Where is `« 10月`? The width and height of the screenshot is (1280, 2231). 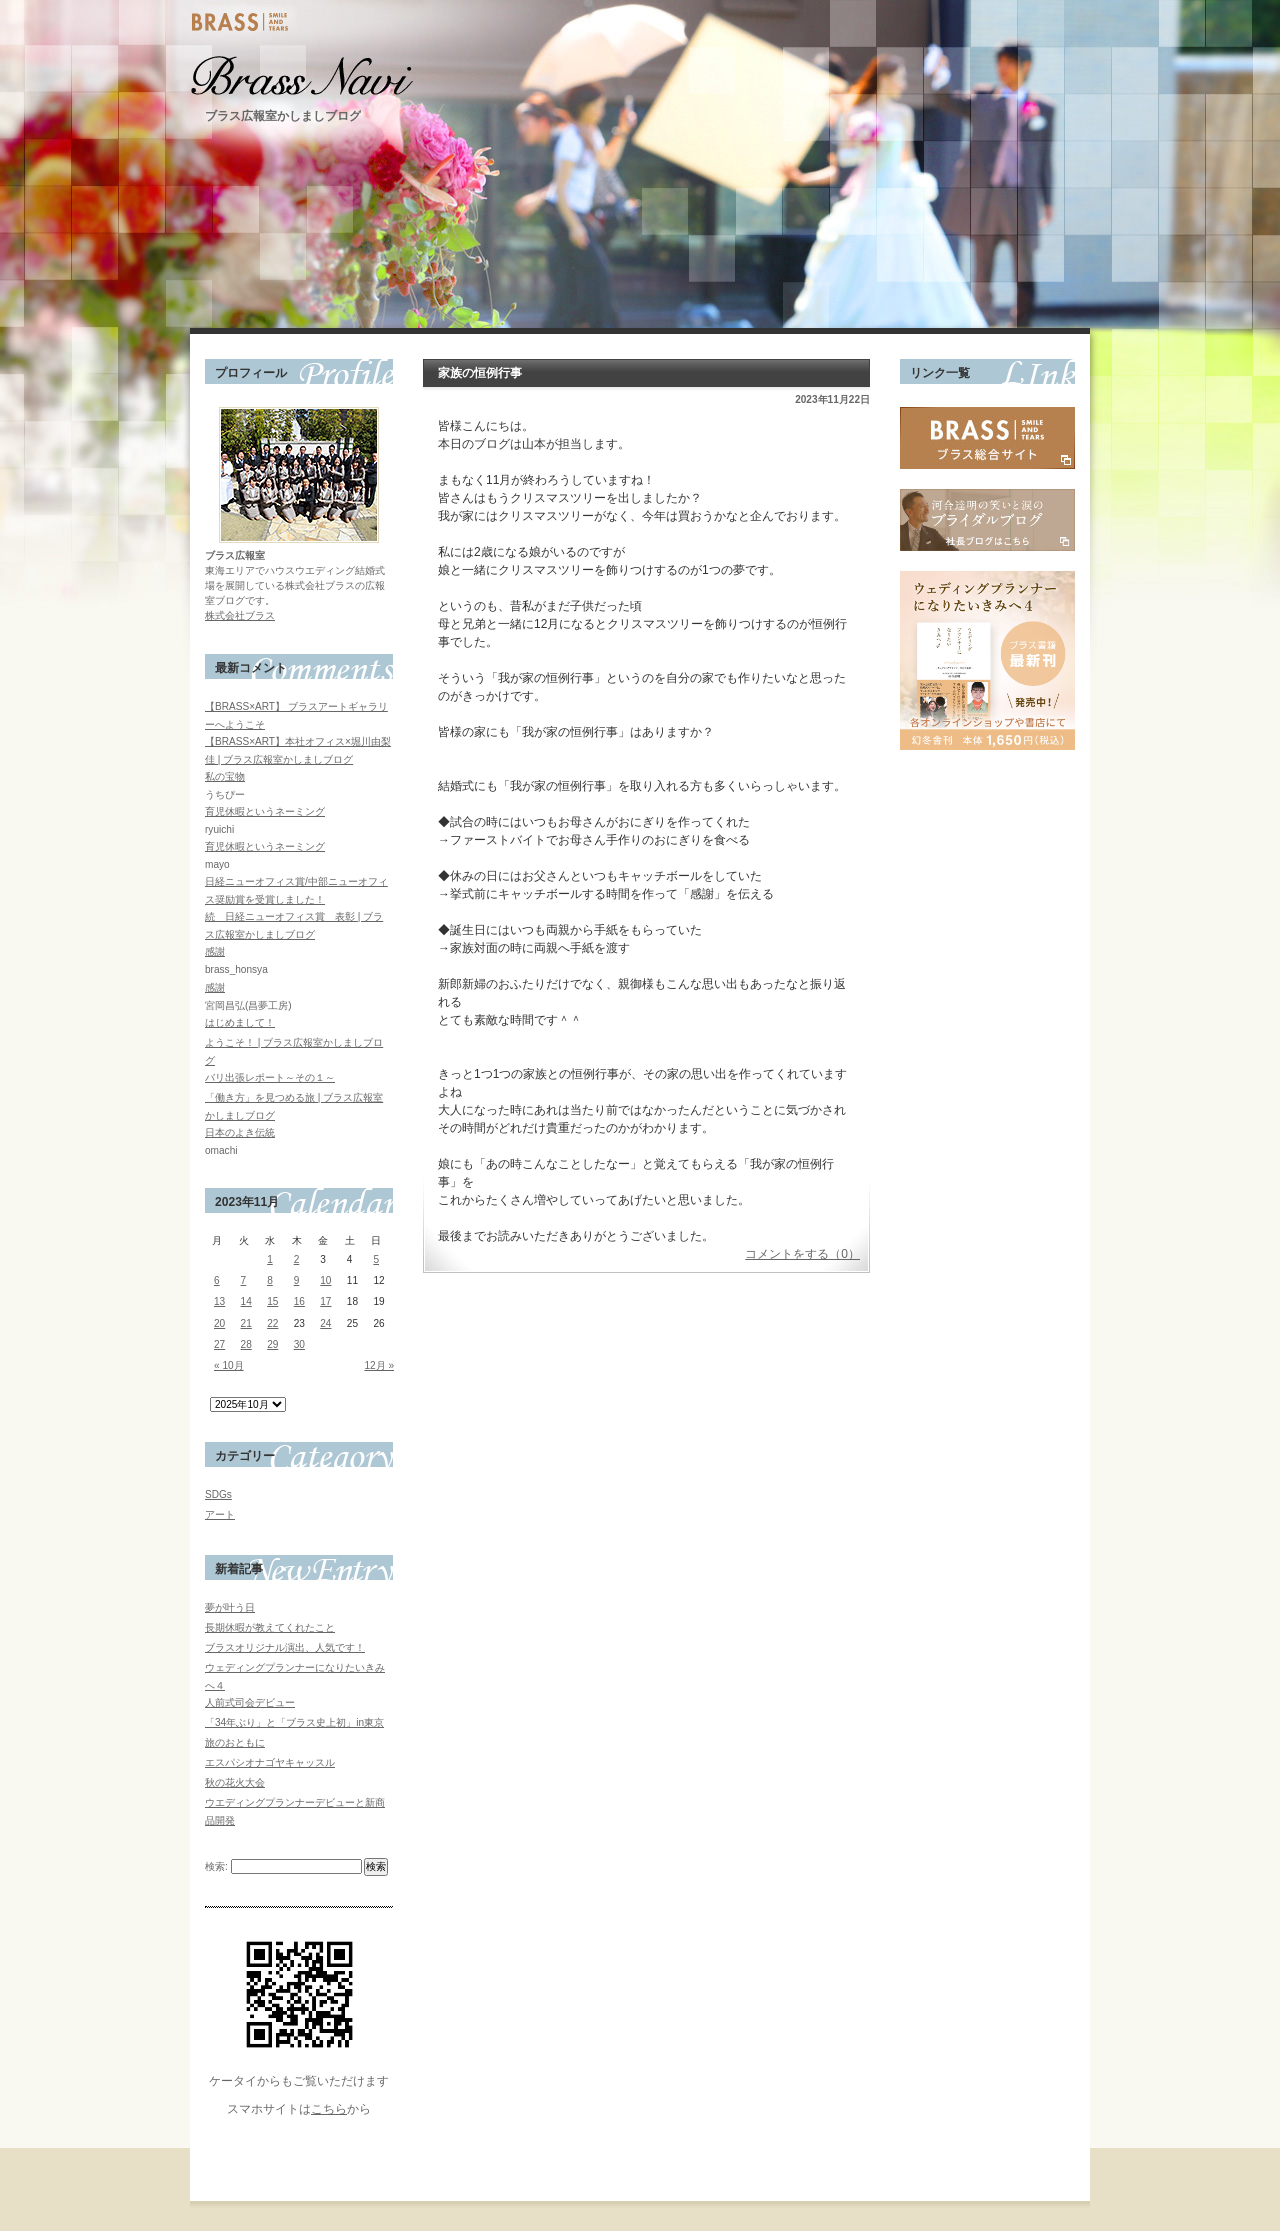 « 10月 is located at coordinates (229, 1365).